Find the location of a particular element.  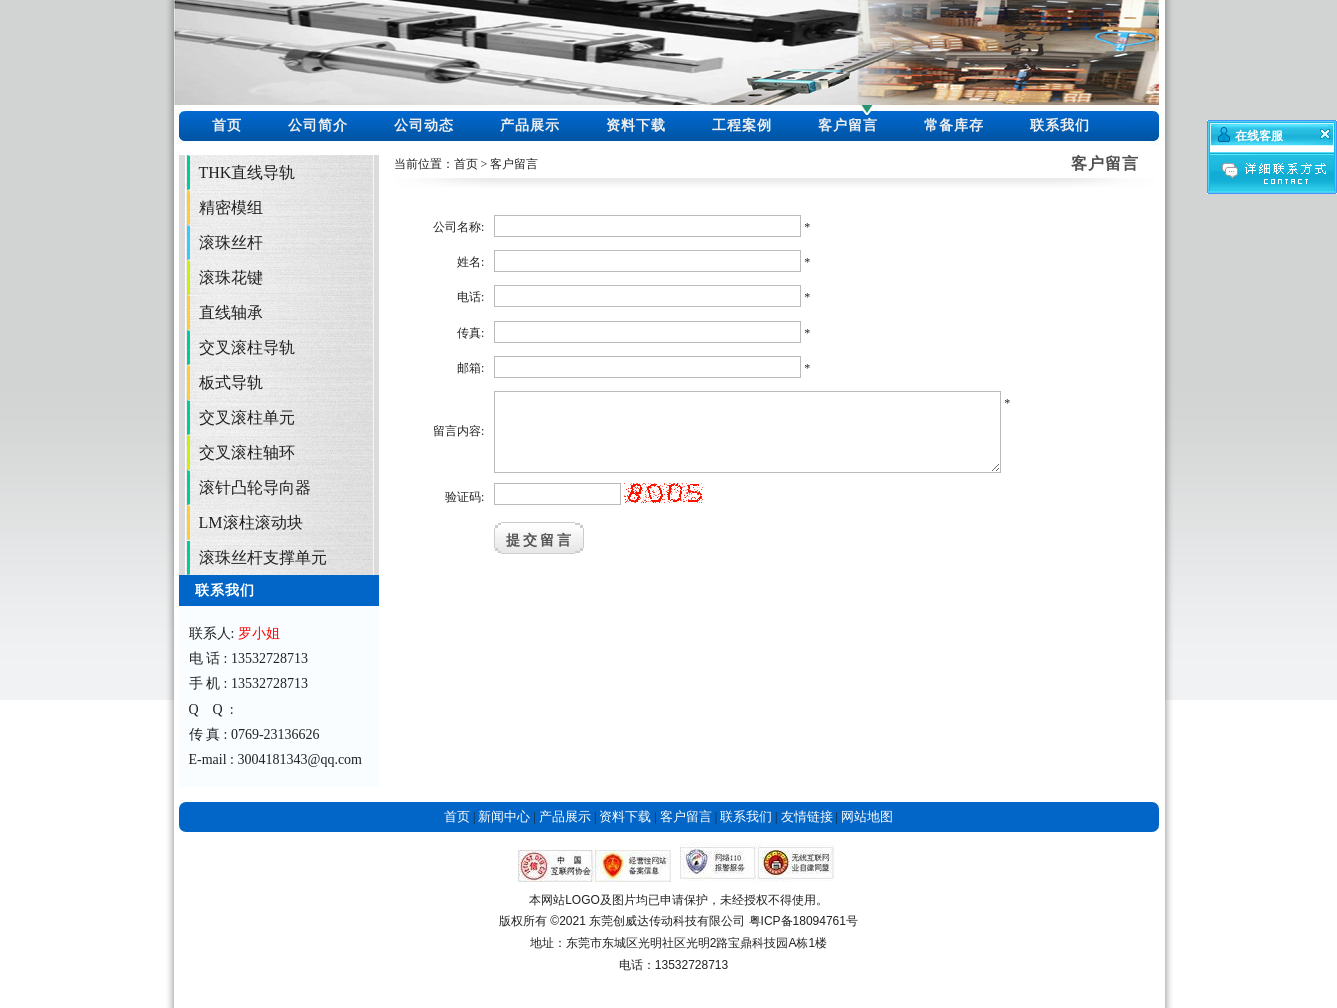

滚珠丝杆 is located at coordinates (231, 242).